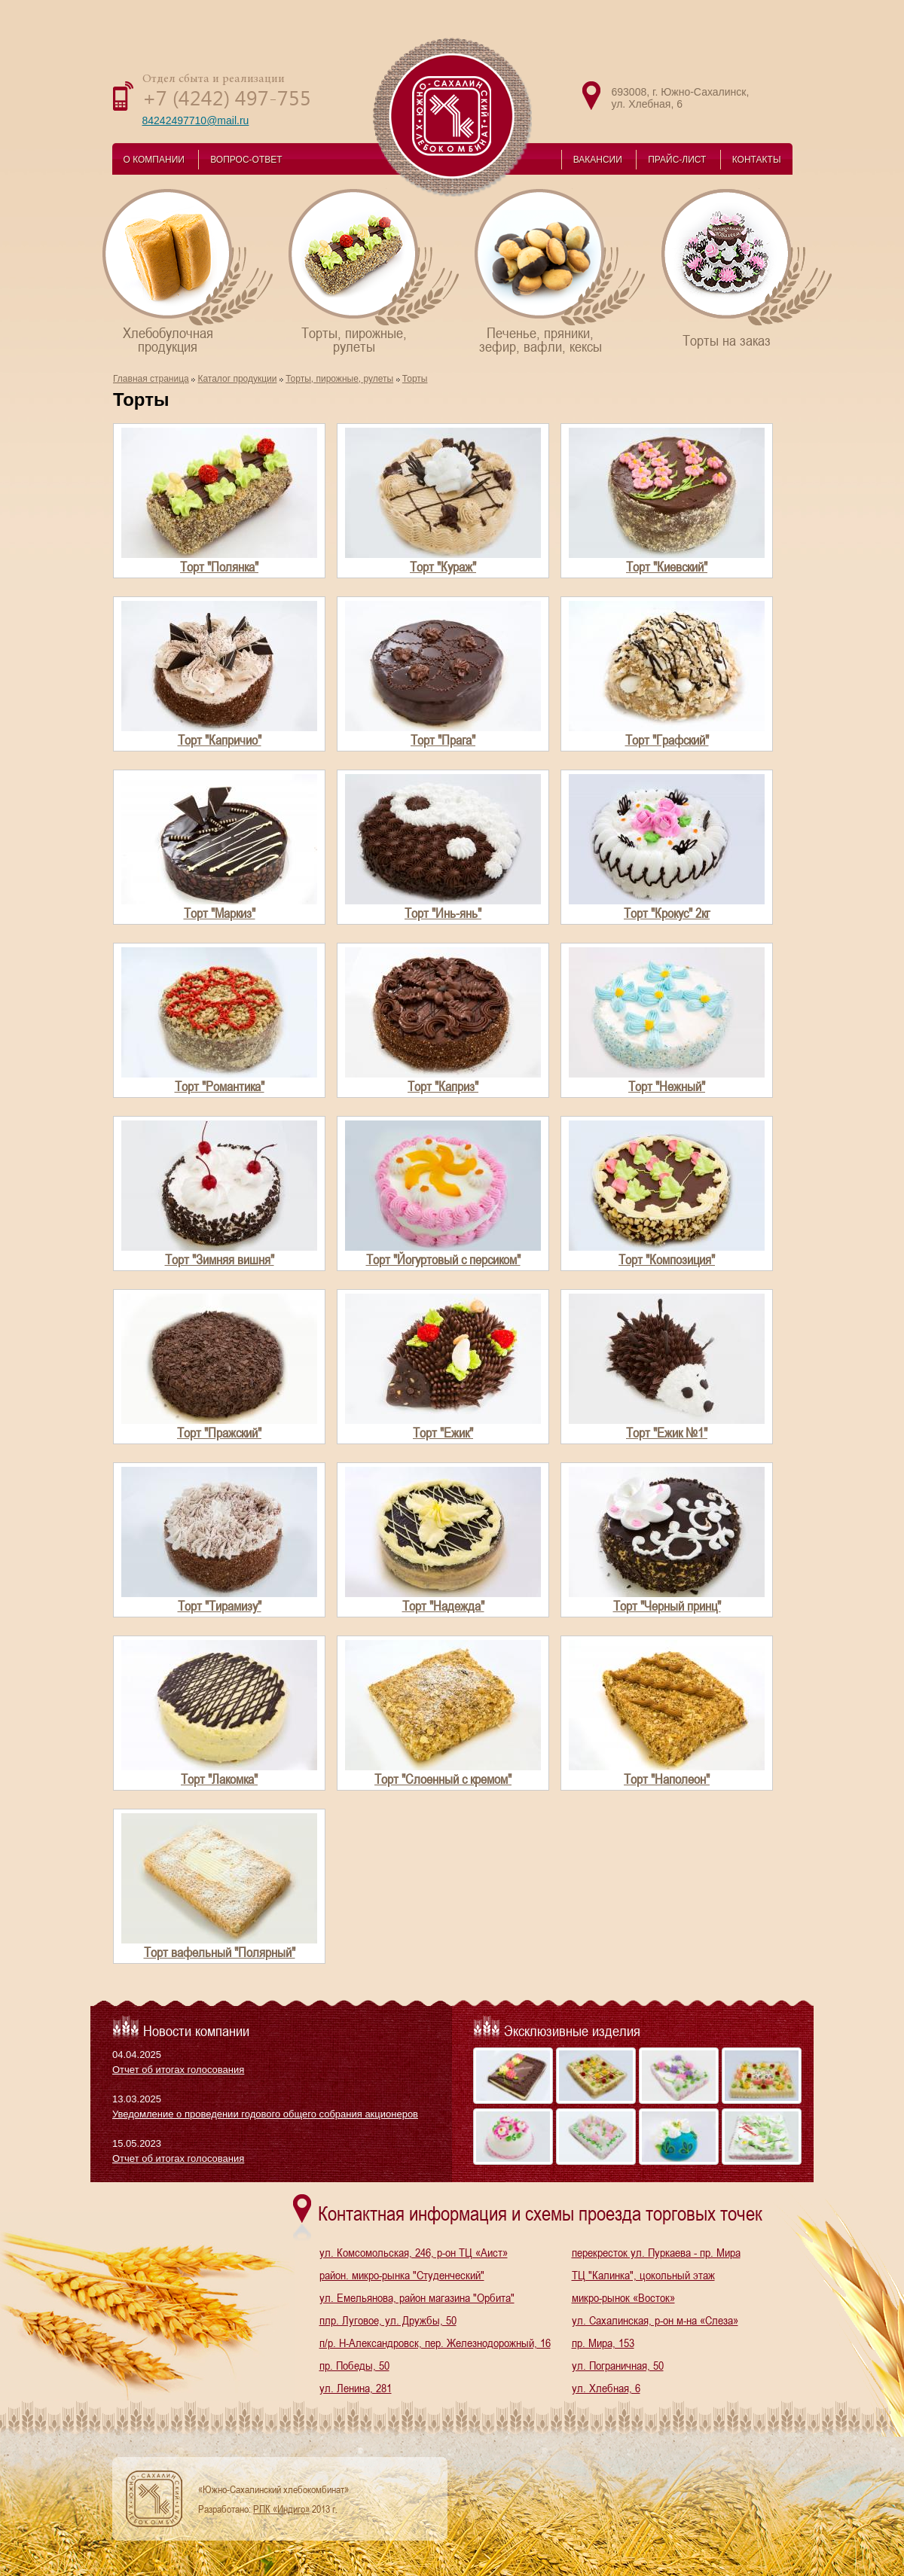  I want to click on Торт "Капричио", so click(219, 740).